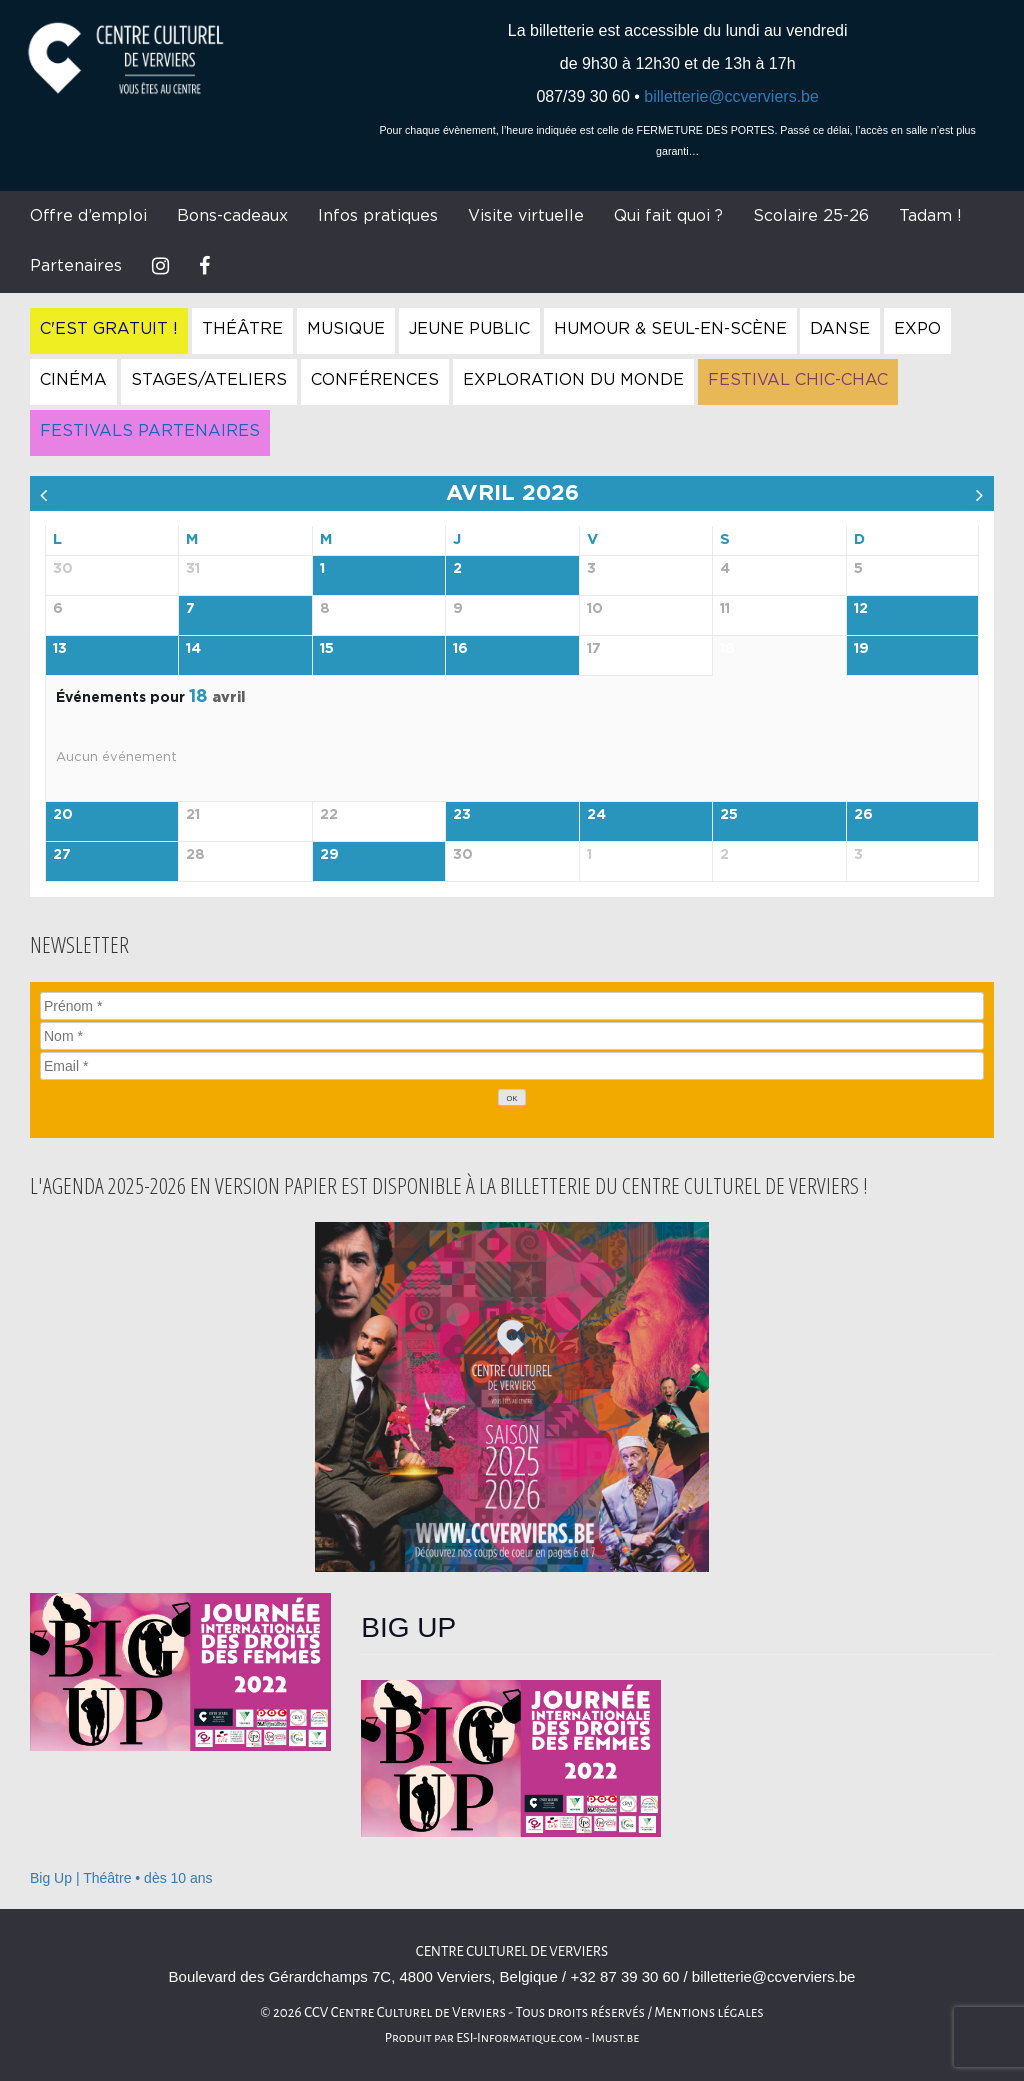 The image size is (1024, 2081). I want to click on [Prénom], so click(512, 1006).